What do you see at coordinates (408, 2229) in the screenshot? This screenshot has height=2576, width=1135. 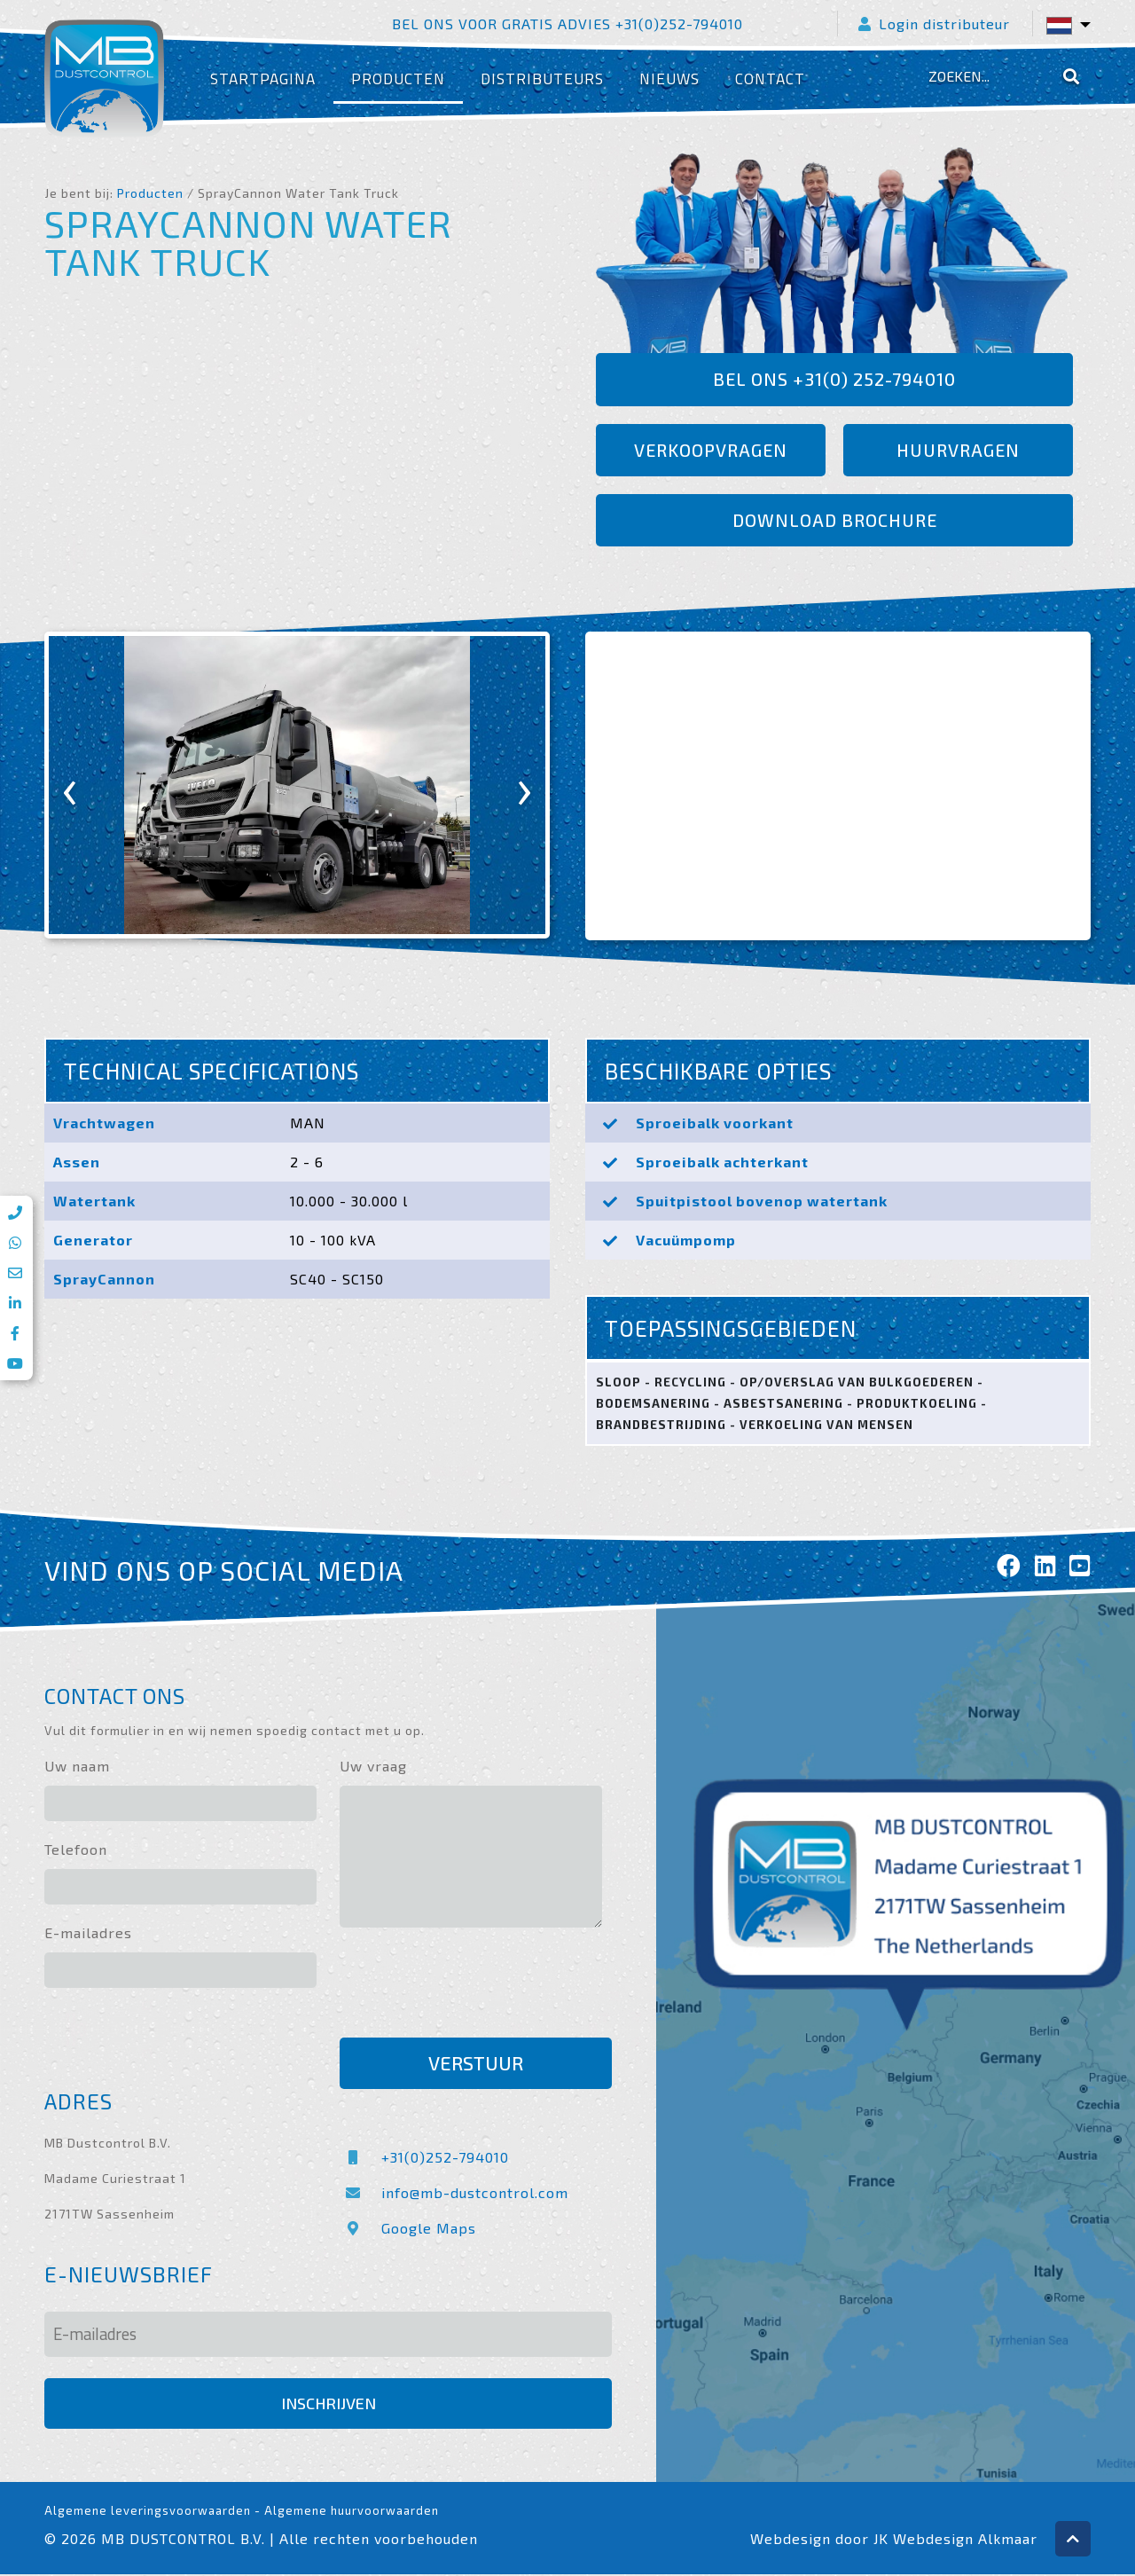 I see `Google Maps` at bounding box center [408, 2229].